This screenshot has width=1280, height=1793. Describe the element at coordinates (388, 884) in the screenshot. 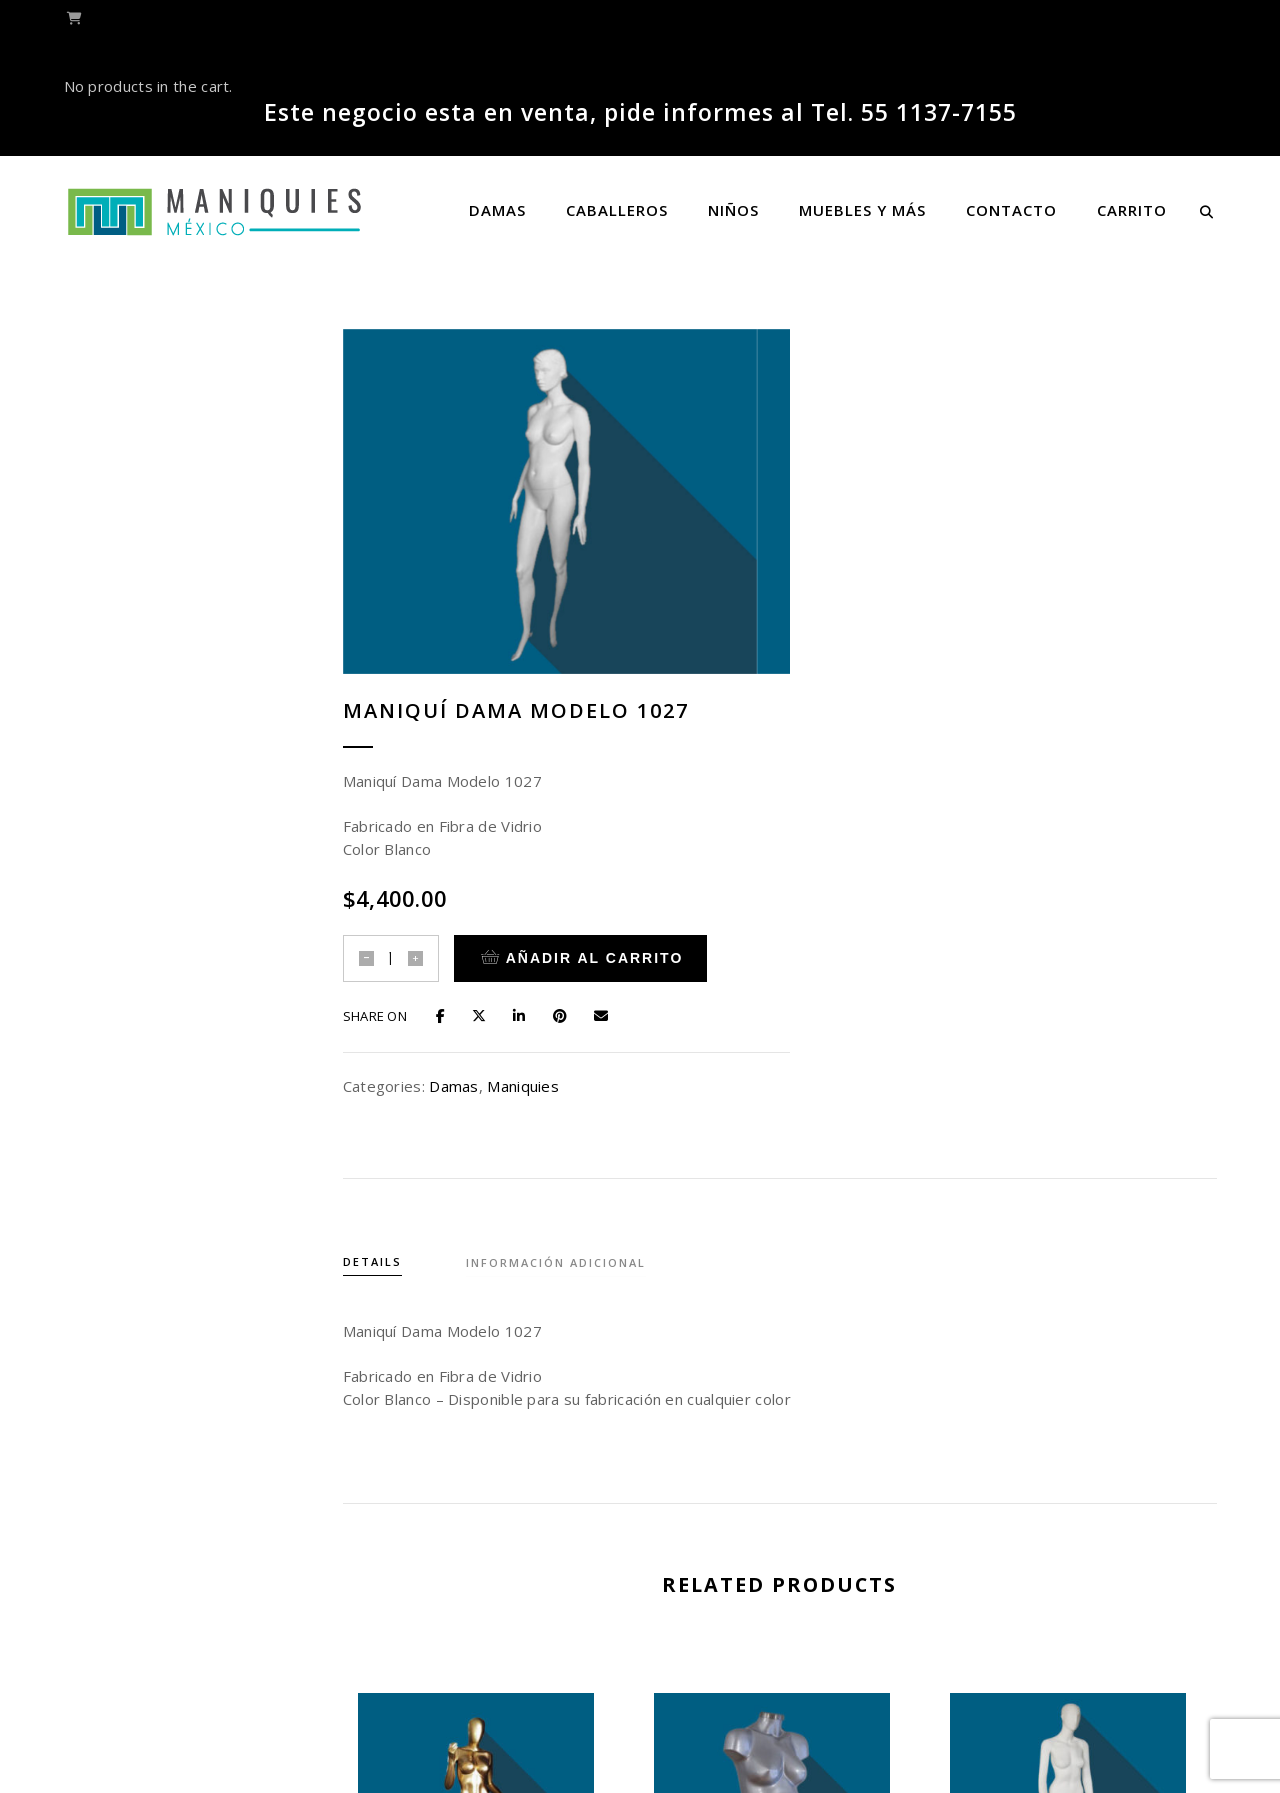

I see `Details` at that location.